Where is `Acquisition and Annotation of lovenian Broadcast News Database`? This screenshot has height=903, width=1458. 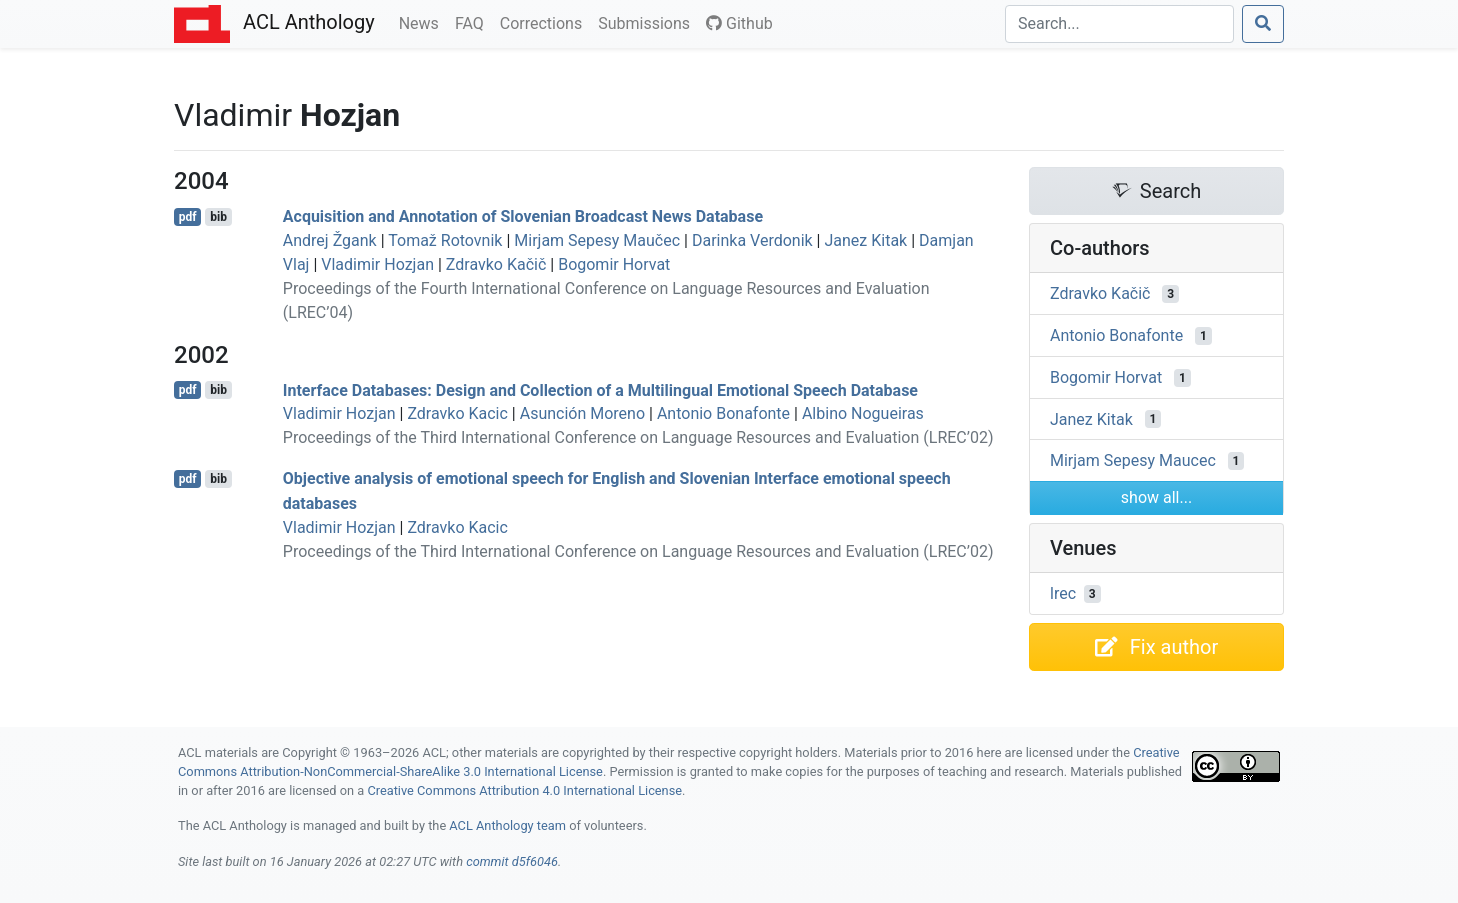 Acquisition and Annotation of lovenian Broadcast News Database is located at coordinates (523, 216).